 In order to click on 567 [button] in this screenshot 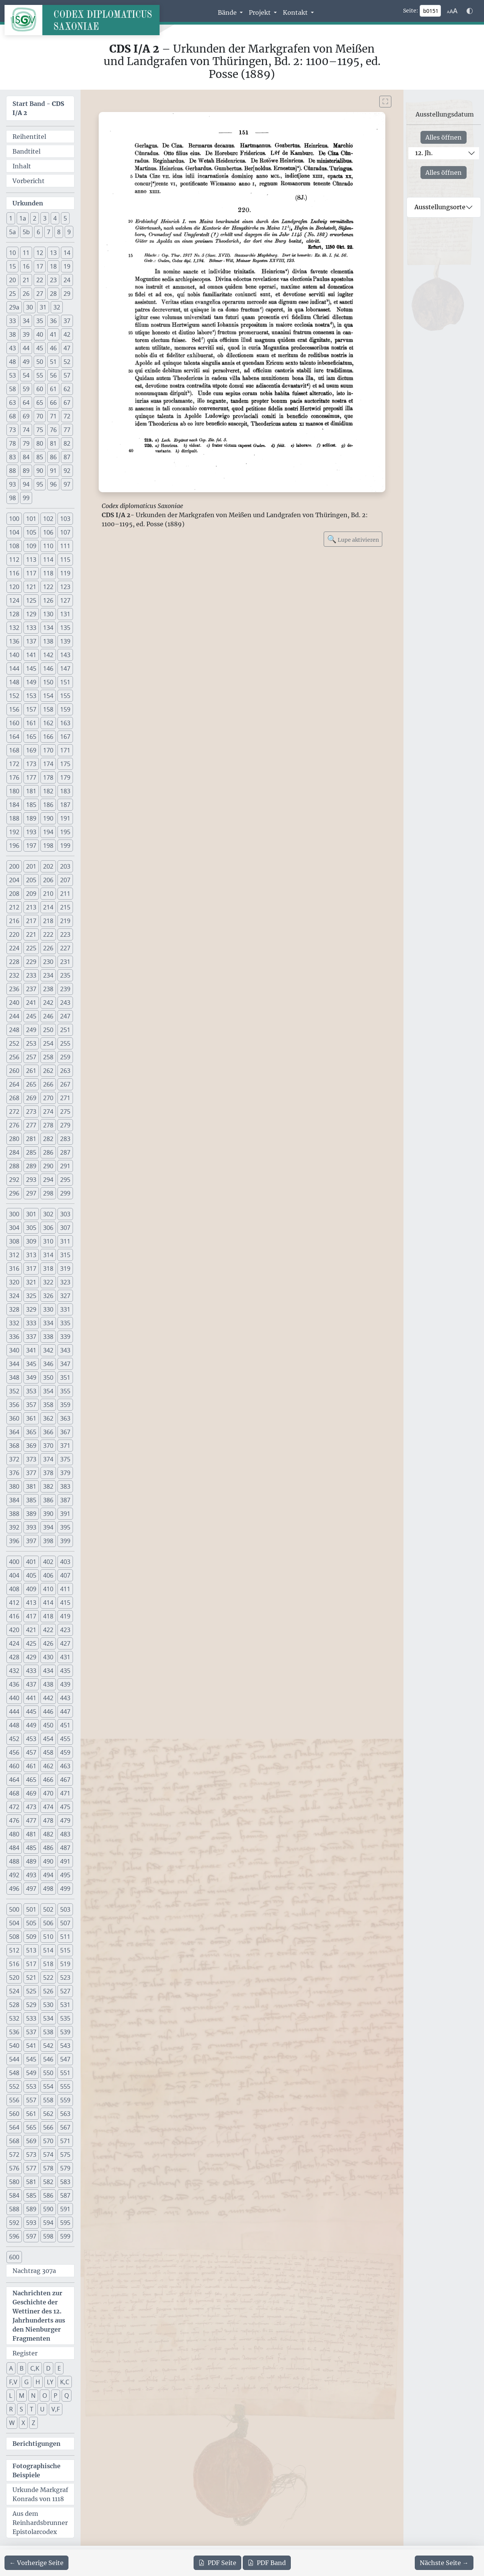, I will do `click(65, 2127)`.